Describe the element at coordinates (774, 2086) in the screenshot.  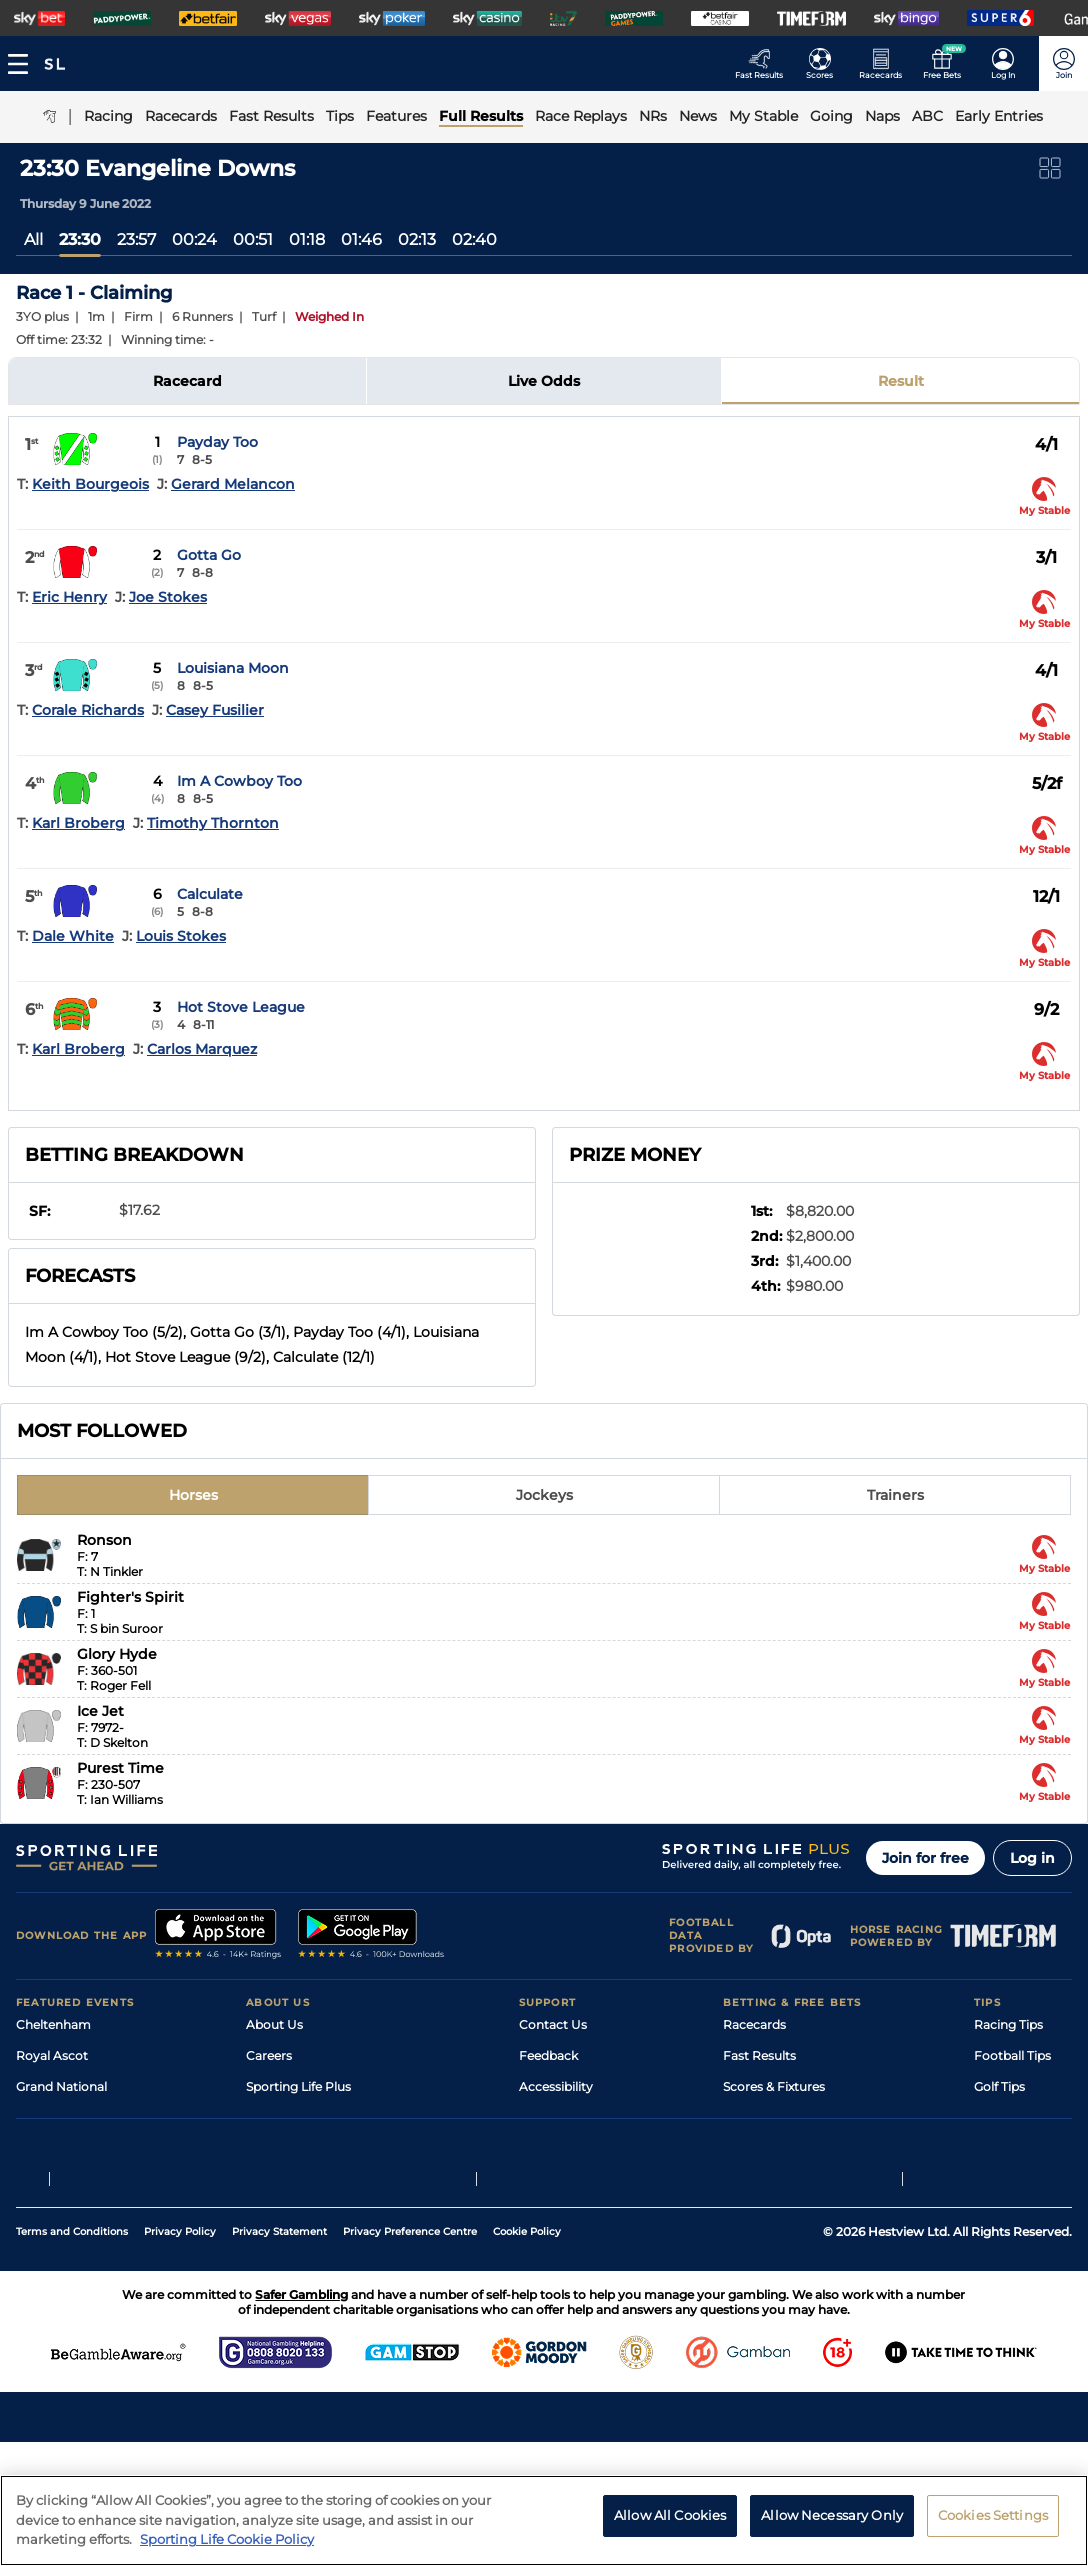
I see `Scores & Fixtures` at that location.